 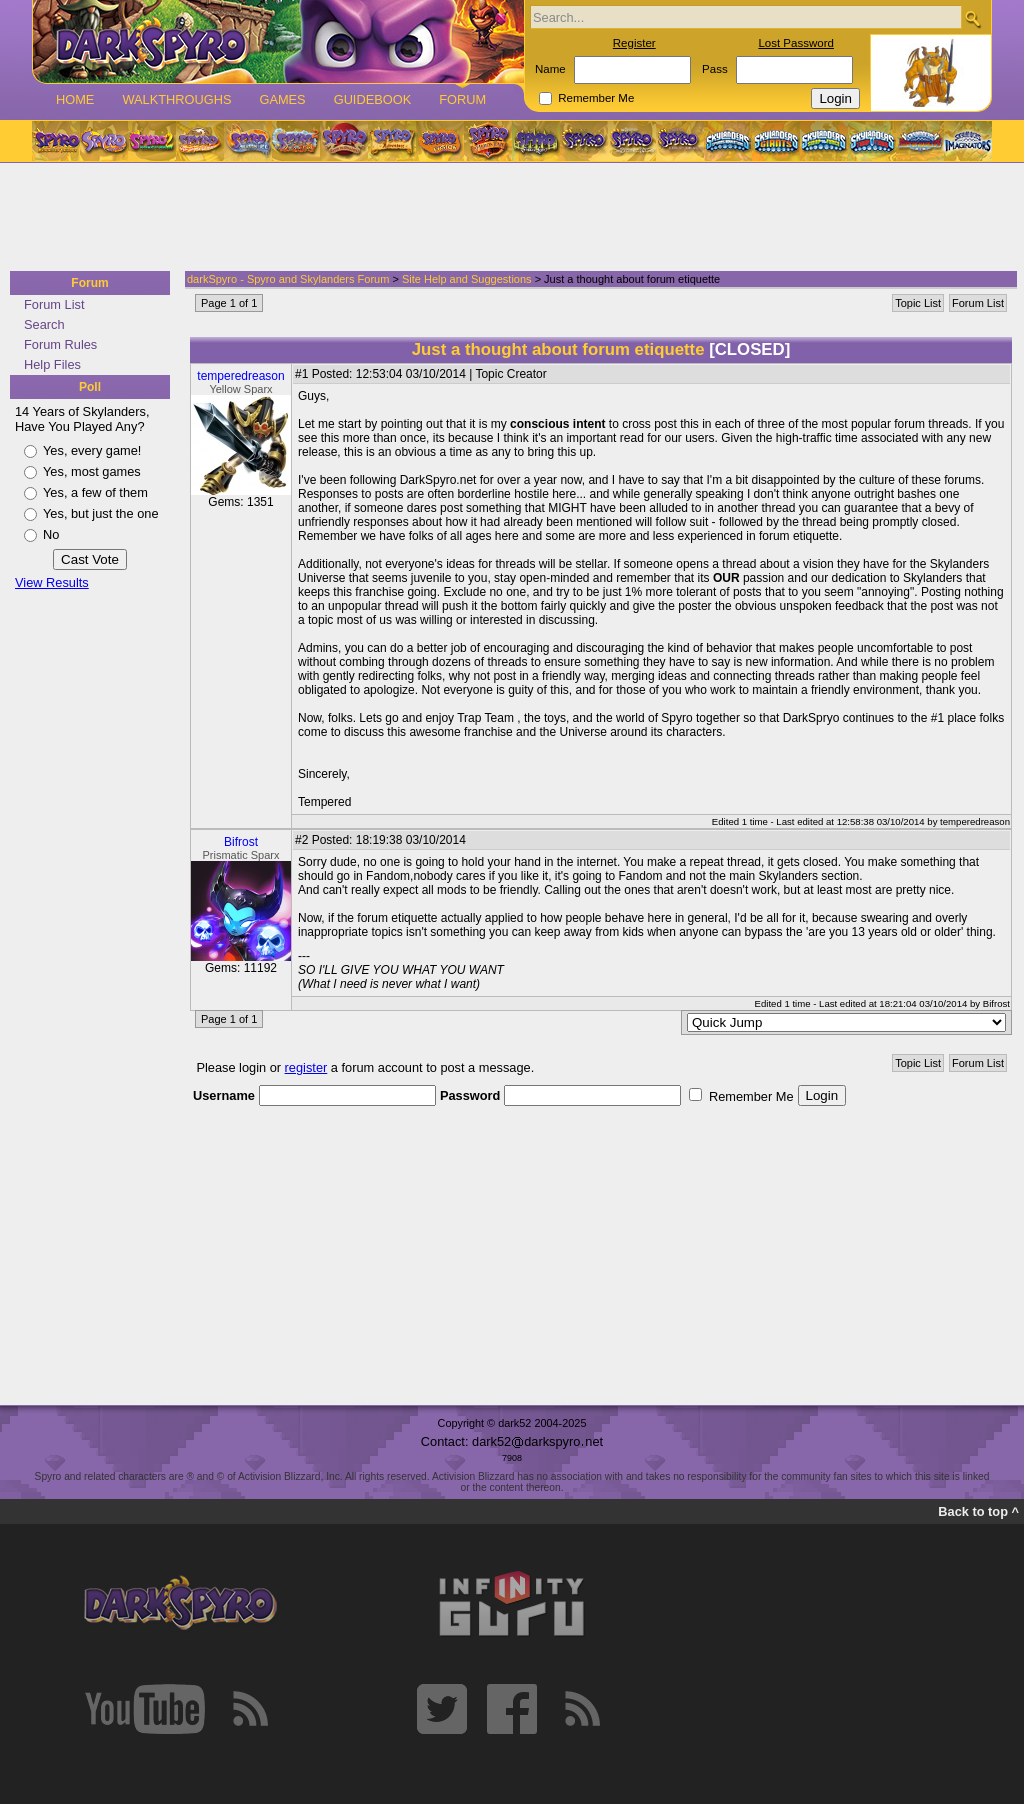 I want to click on View Results, so click(x=52, y=582).